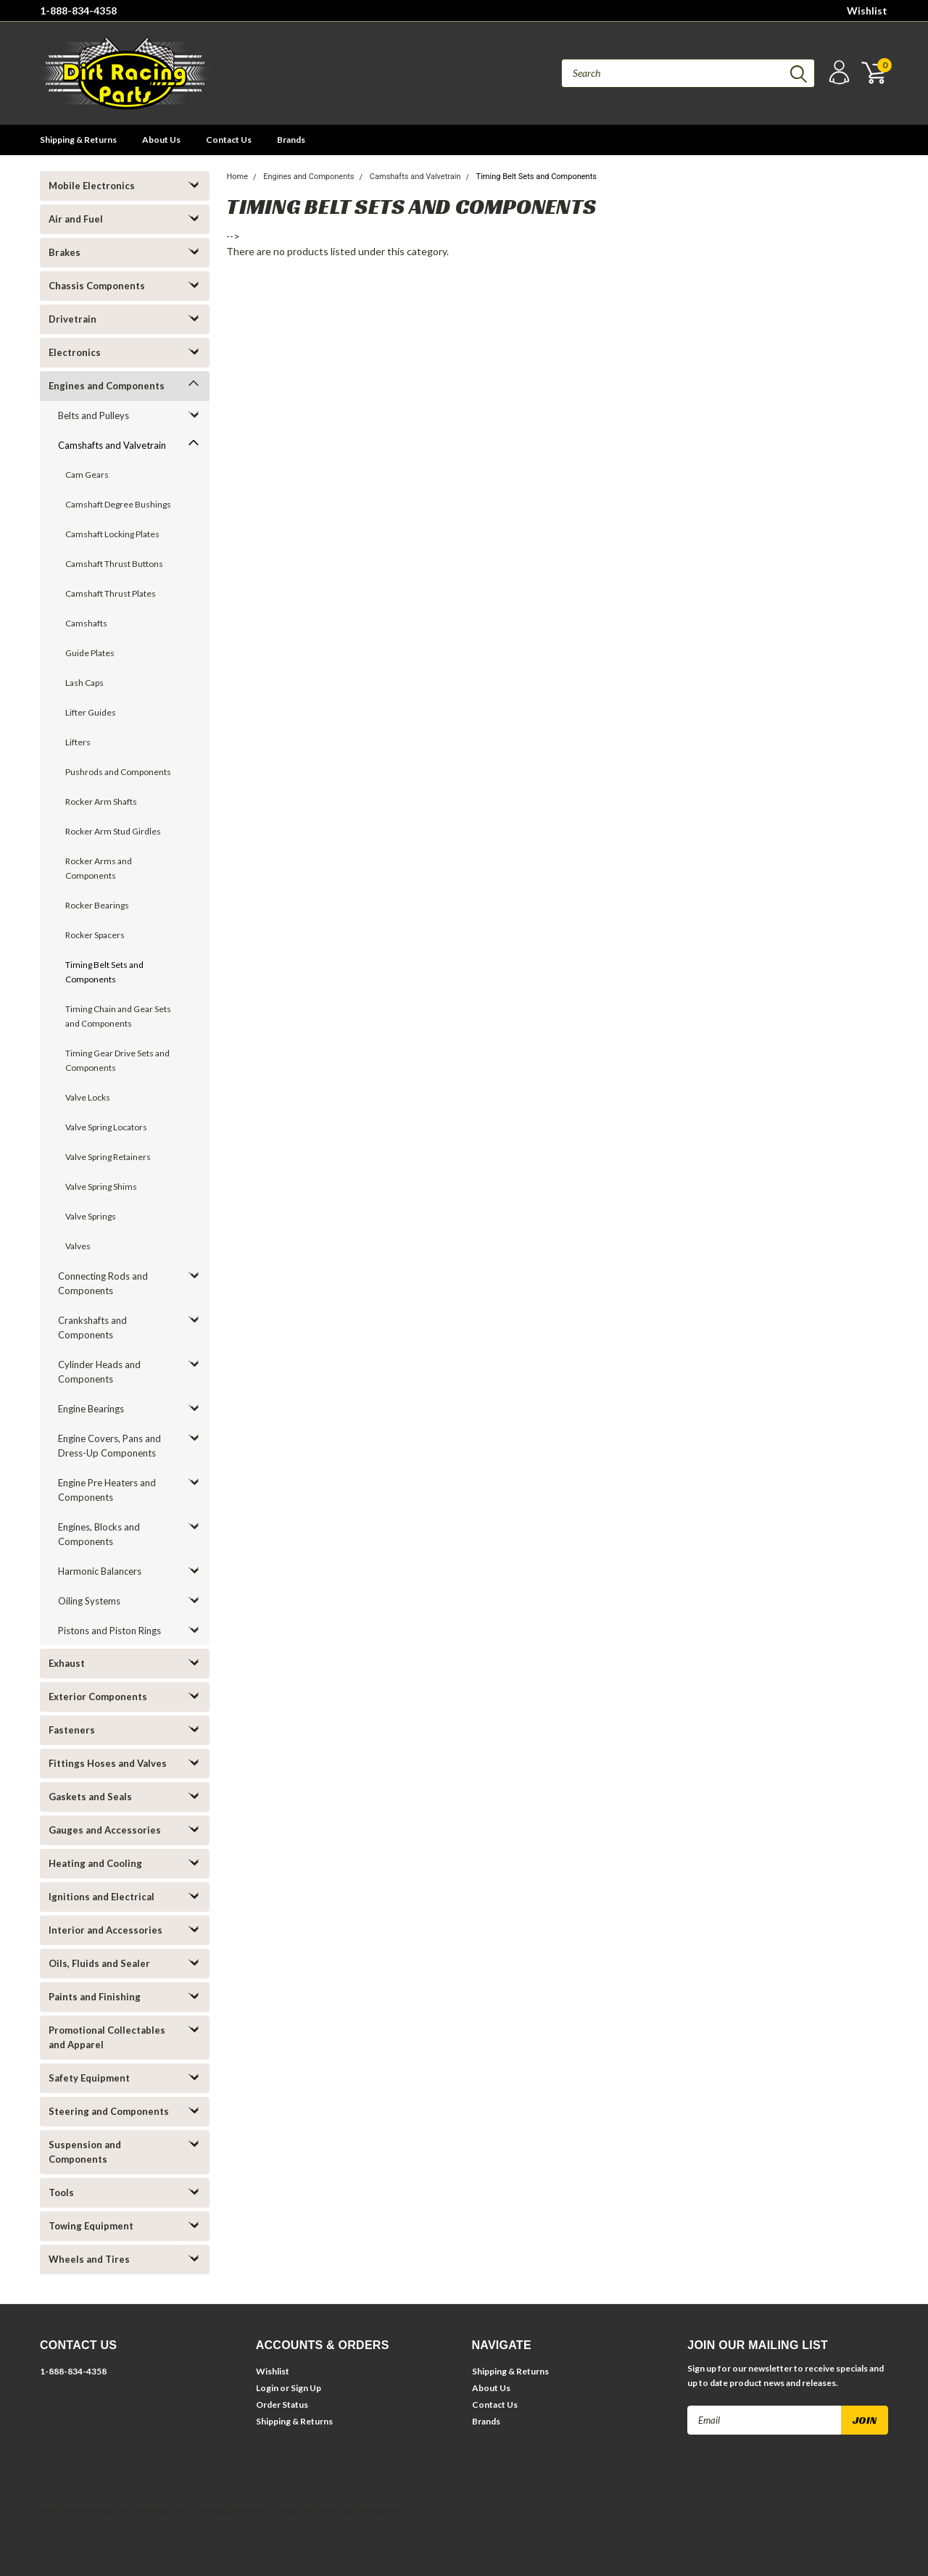 The height and width of the screenshot is (2576, 928). I want to click on Pistons and Piston Rings, so click(109, 1630).